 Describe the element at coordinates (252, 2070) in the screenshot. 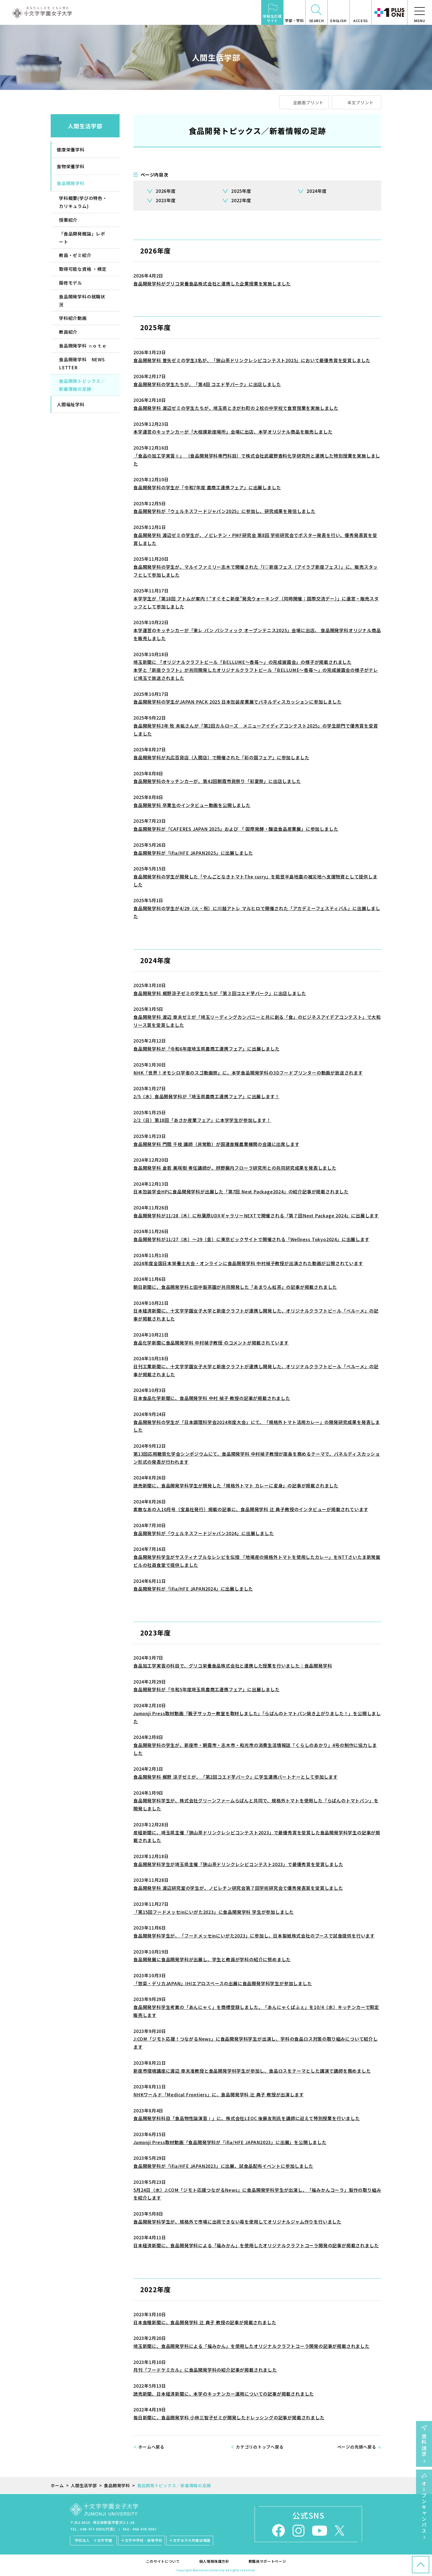

I see `新座市環境講座に渡辺 章夫准教授と食品開発学科学生が参加し、食品ロスをテーマとした講演で講師を務めました` at that location.